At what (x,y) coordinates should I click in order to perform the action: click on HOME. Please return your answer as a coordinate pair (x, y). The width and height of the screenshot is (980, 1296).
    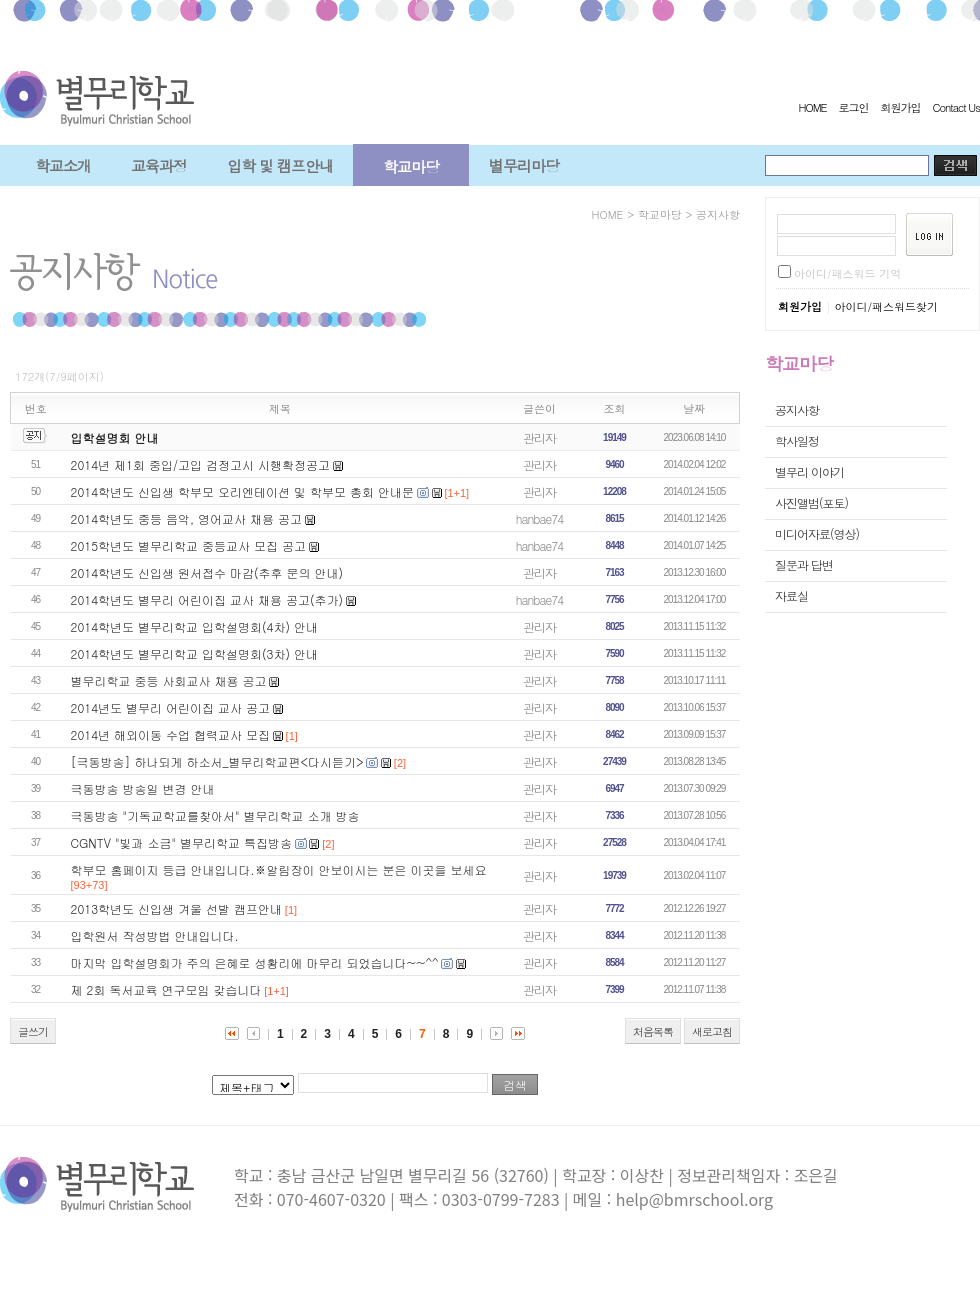
    Looking at the image, I should click on (812, 107).